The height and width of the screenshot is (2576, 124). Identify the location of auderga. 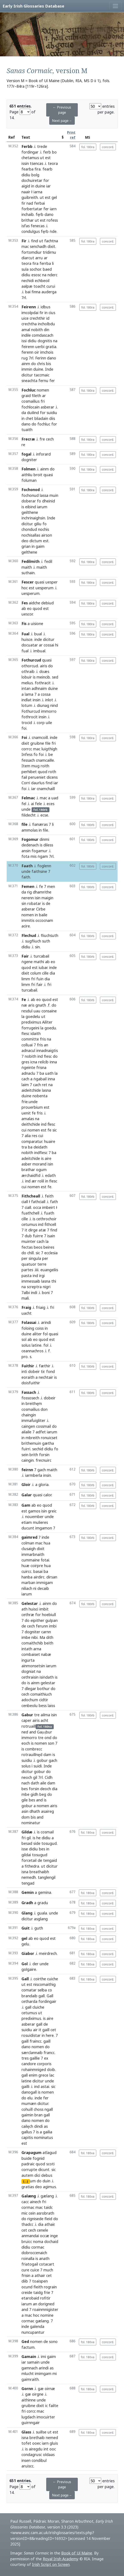
(49, 291).